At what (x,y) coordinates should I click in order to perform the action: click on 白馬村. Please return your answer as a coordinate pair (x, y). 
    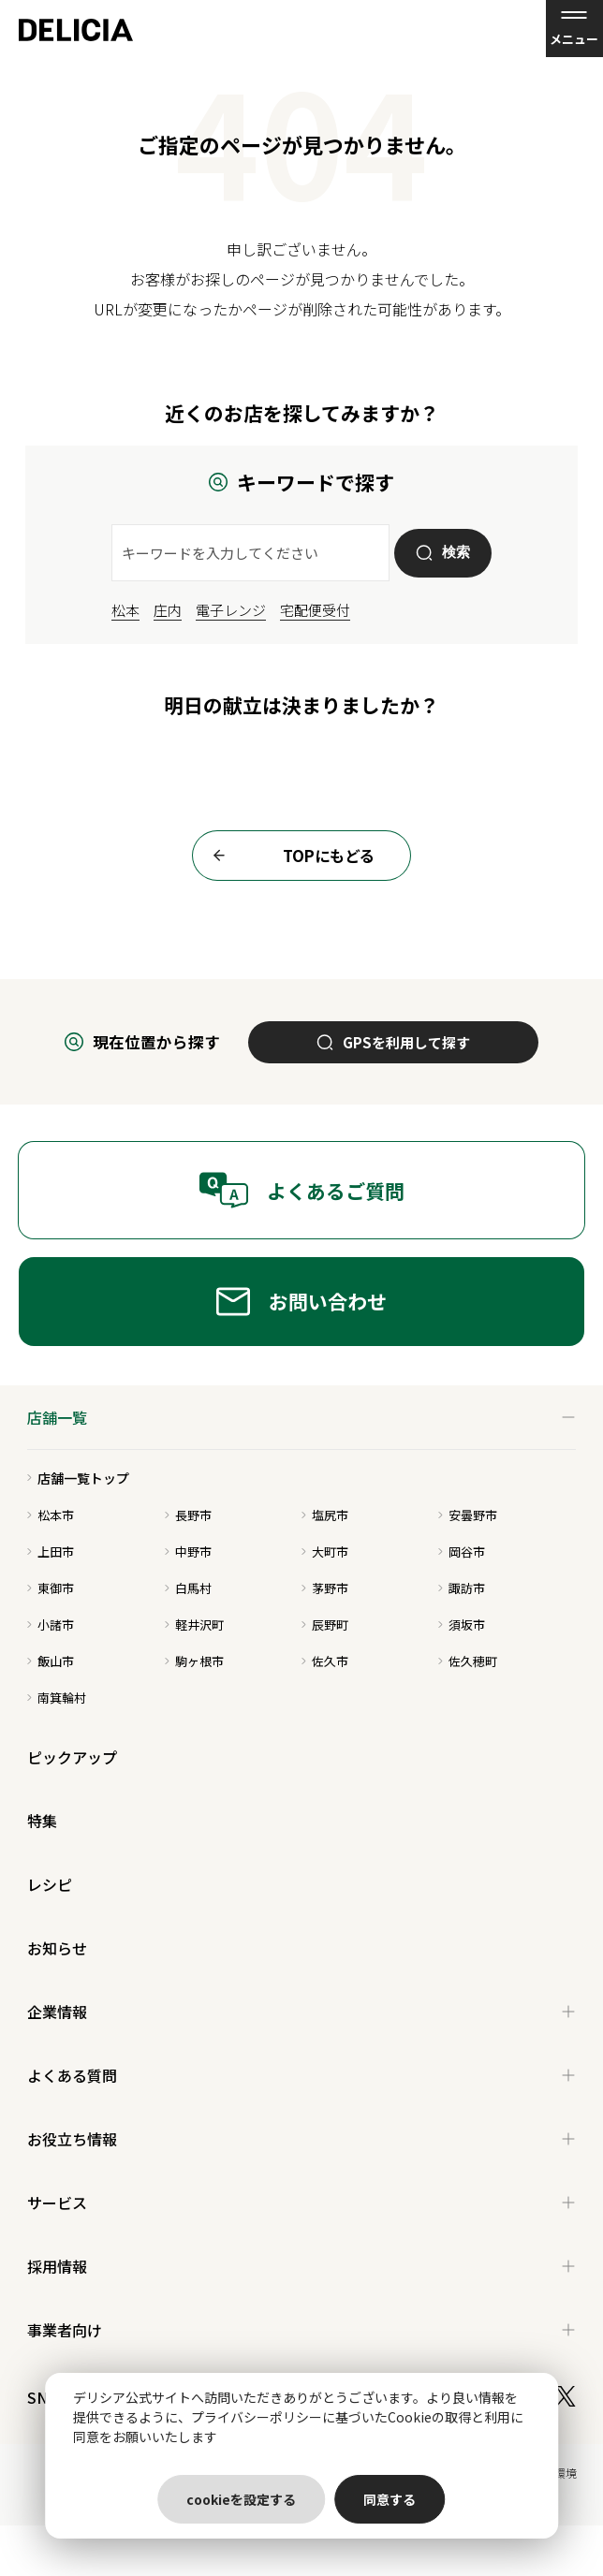
    Looking at the image, I should click on (188, 1588).